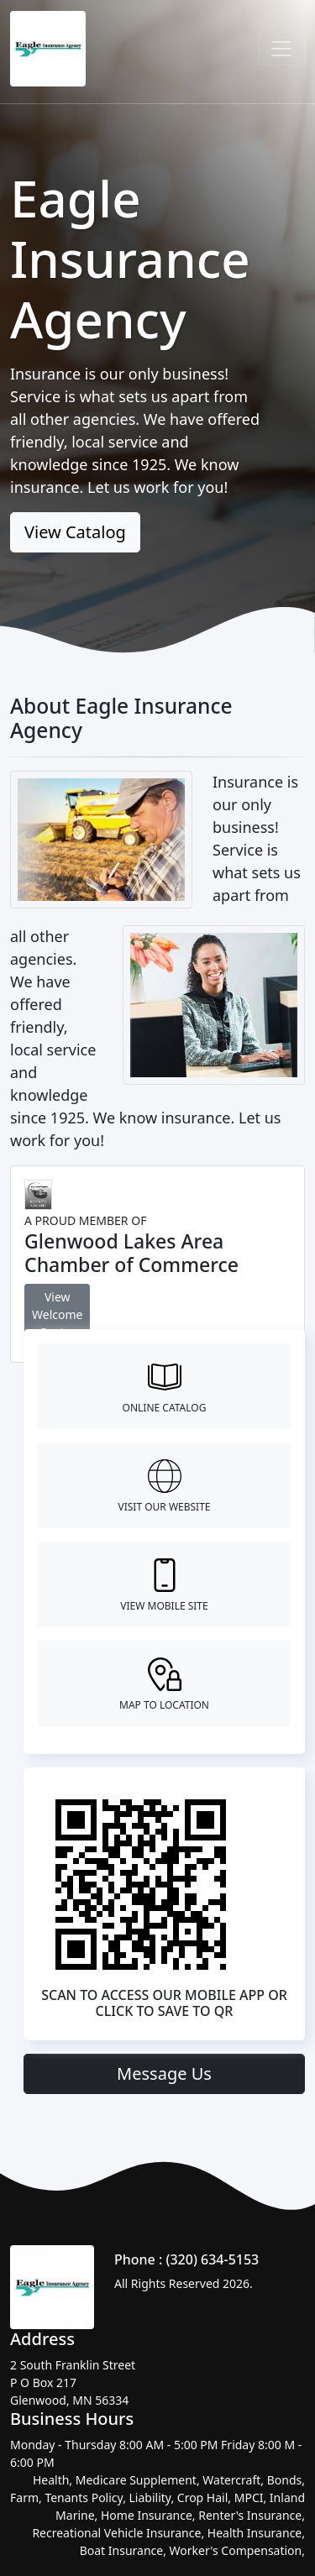  Describe the element at coordinates (75, 532) in the screenshot. I see `View Catalog [button]` at that location.